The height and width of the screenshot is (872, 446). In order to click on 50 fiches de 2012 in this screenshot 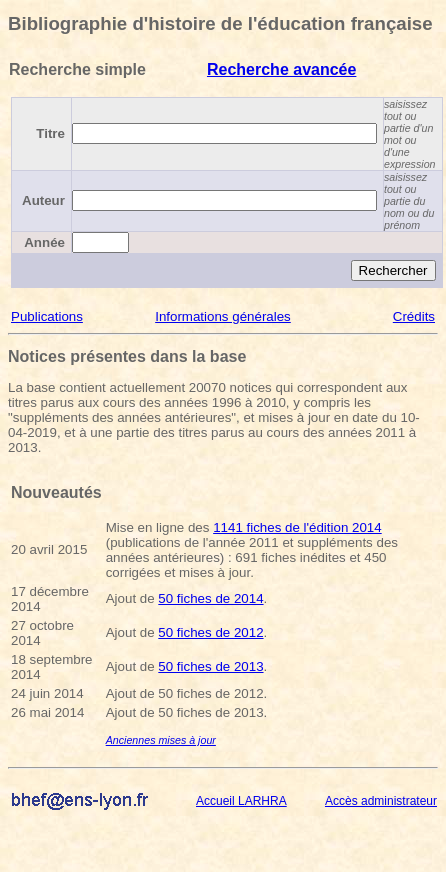, I will do `click(210, 632)`.